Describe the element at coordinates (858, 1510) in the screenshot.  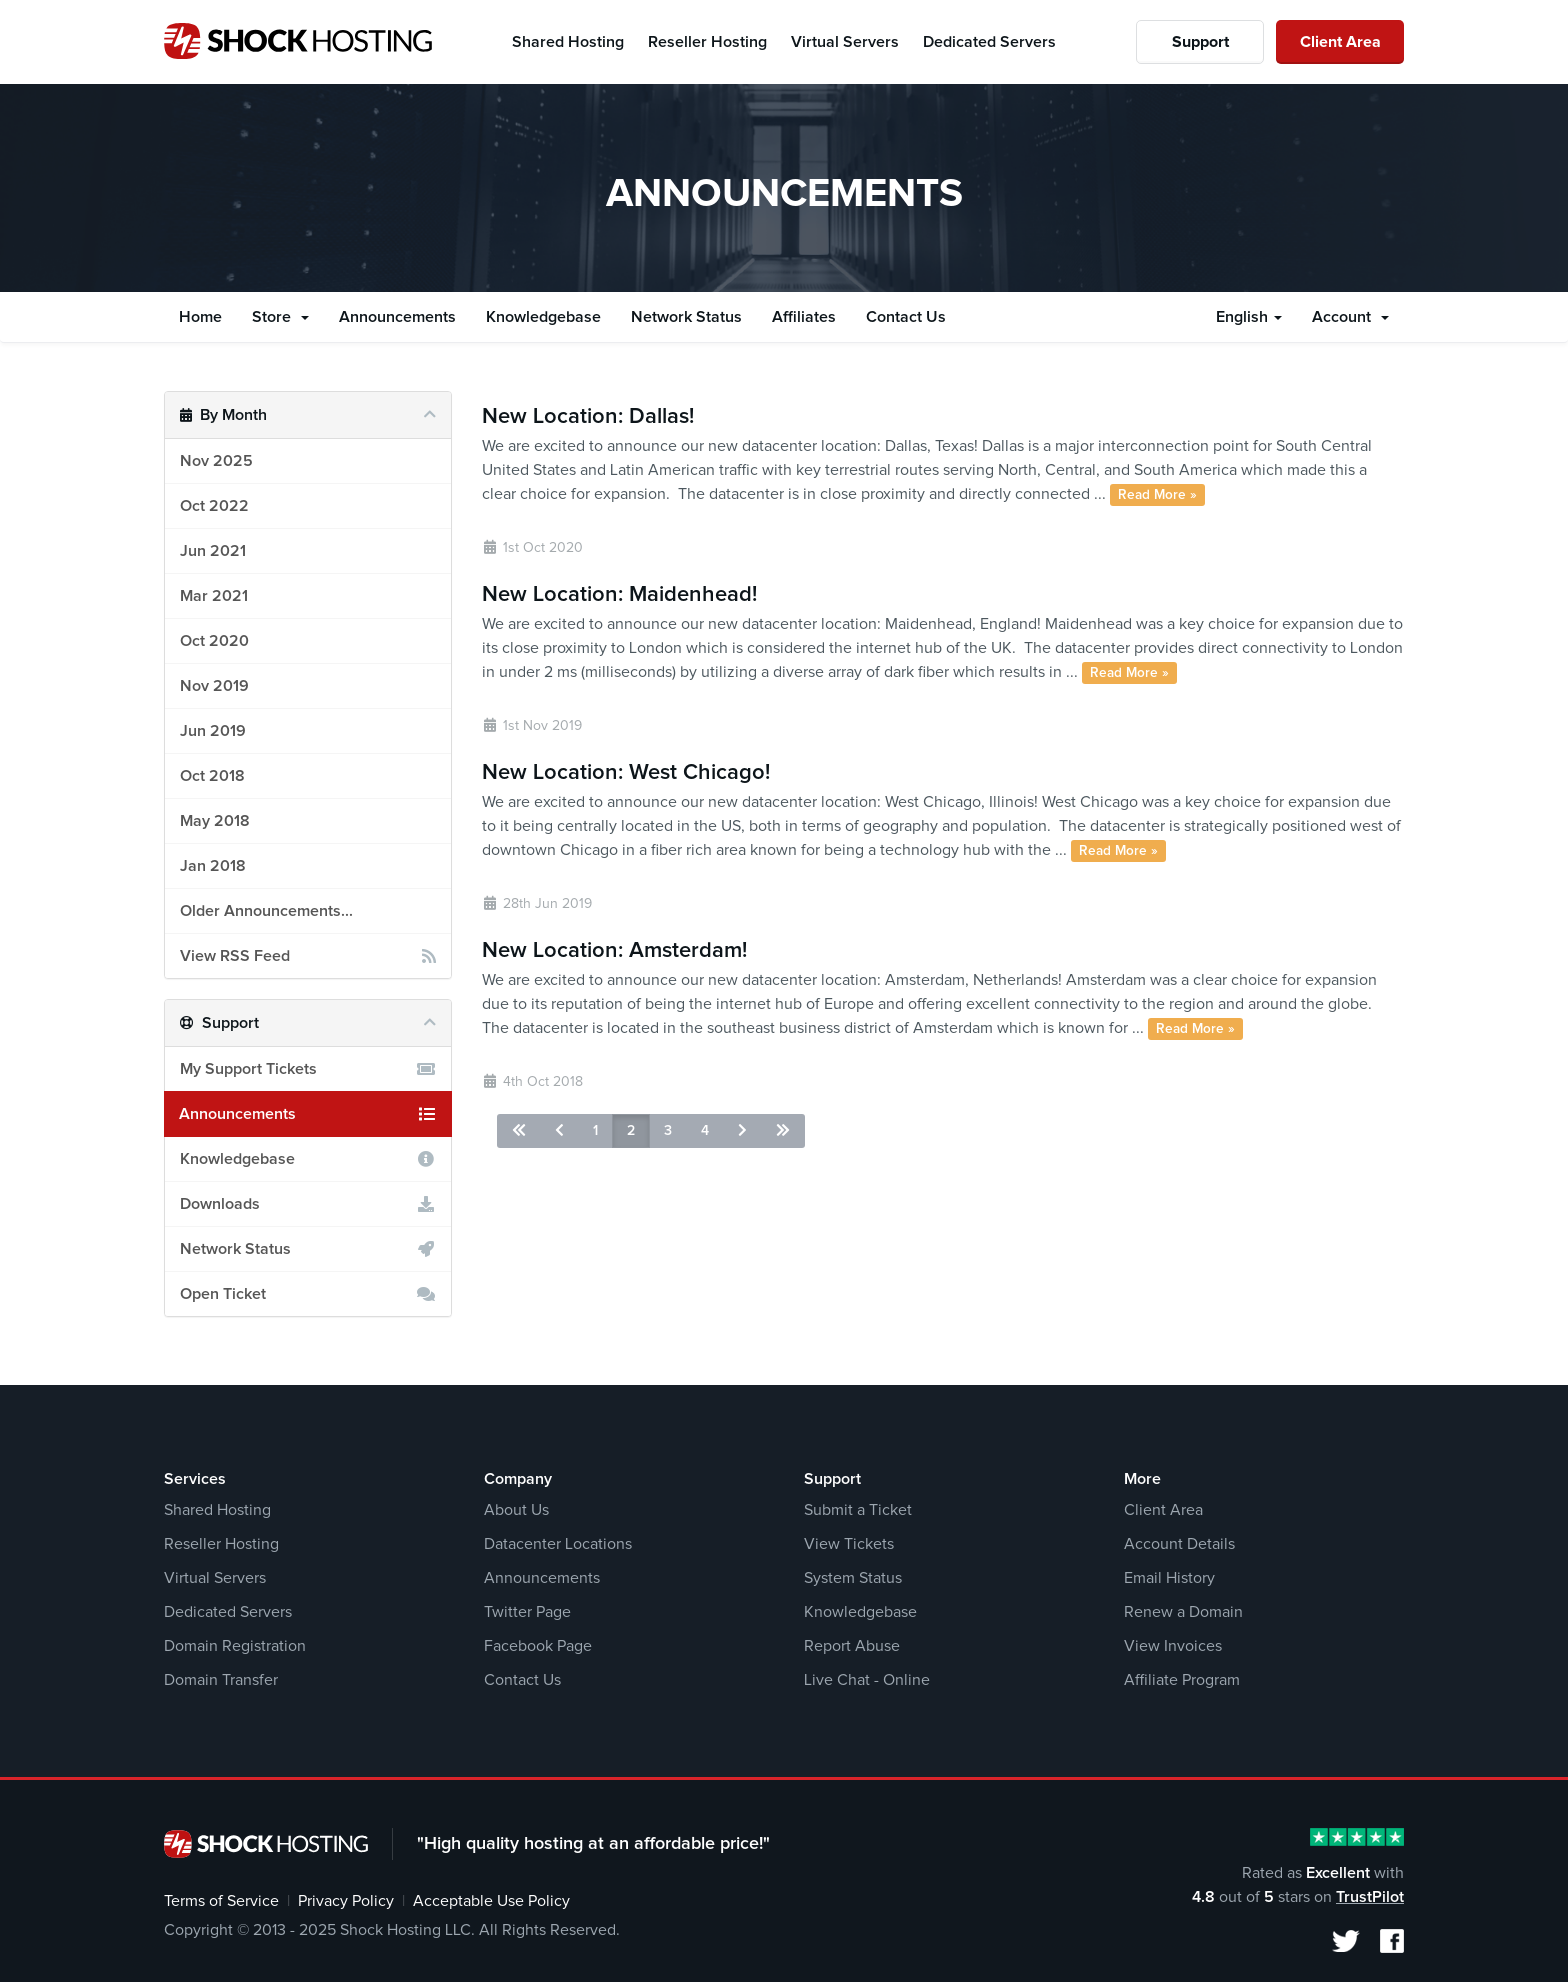
I see `Submit a Ticket` at that location.